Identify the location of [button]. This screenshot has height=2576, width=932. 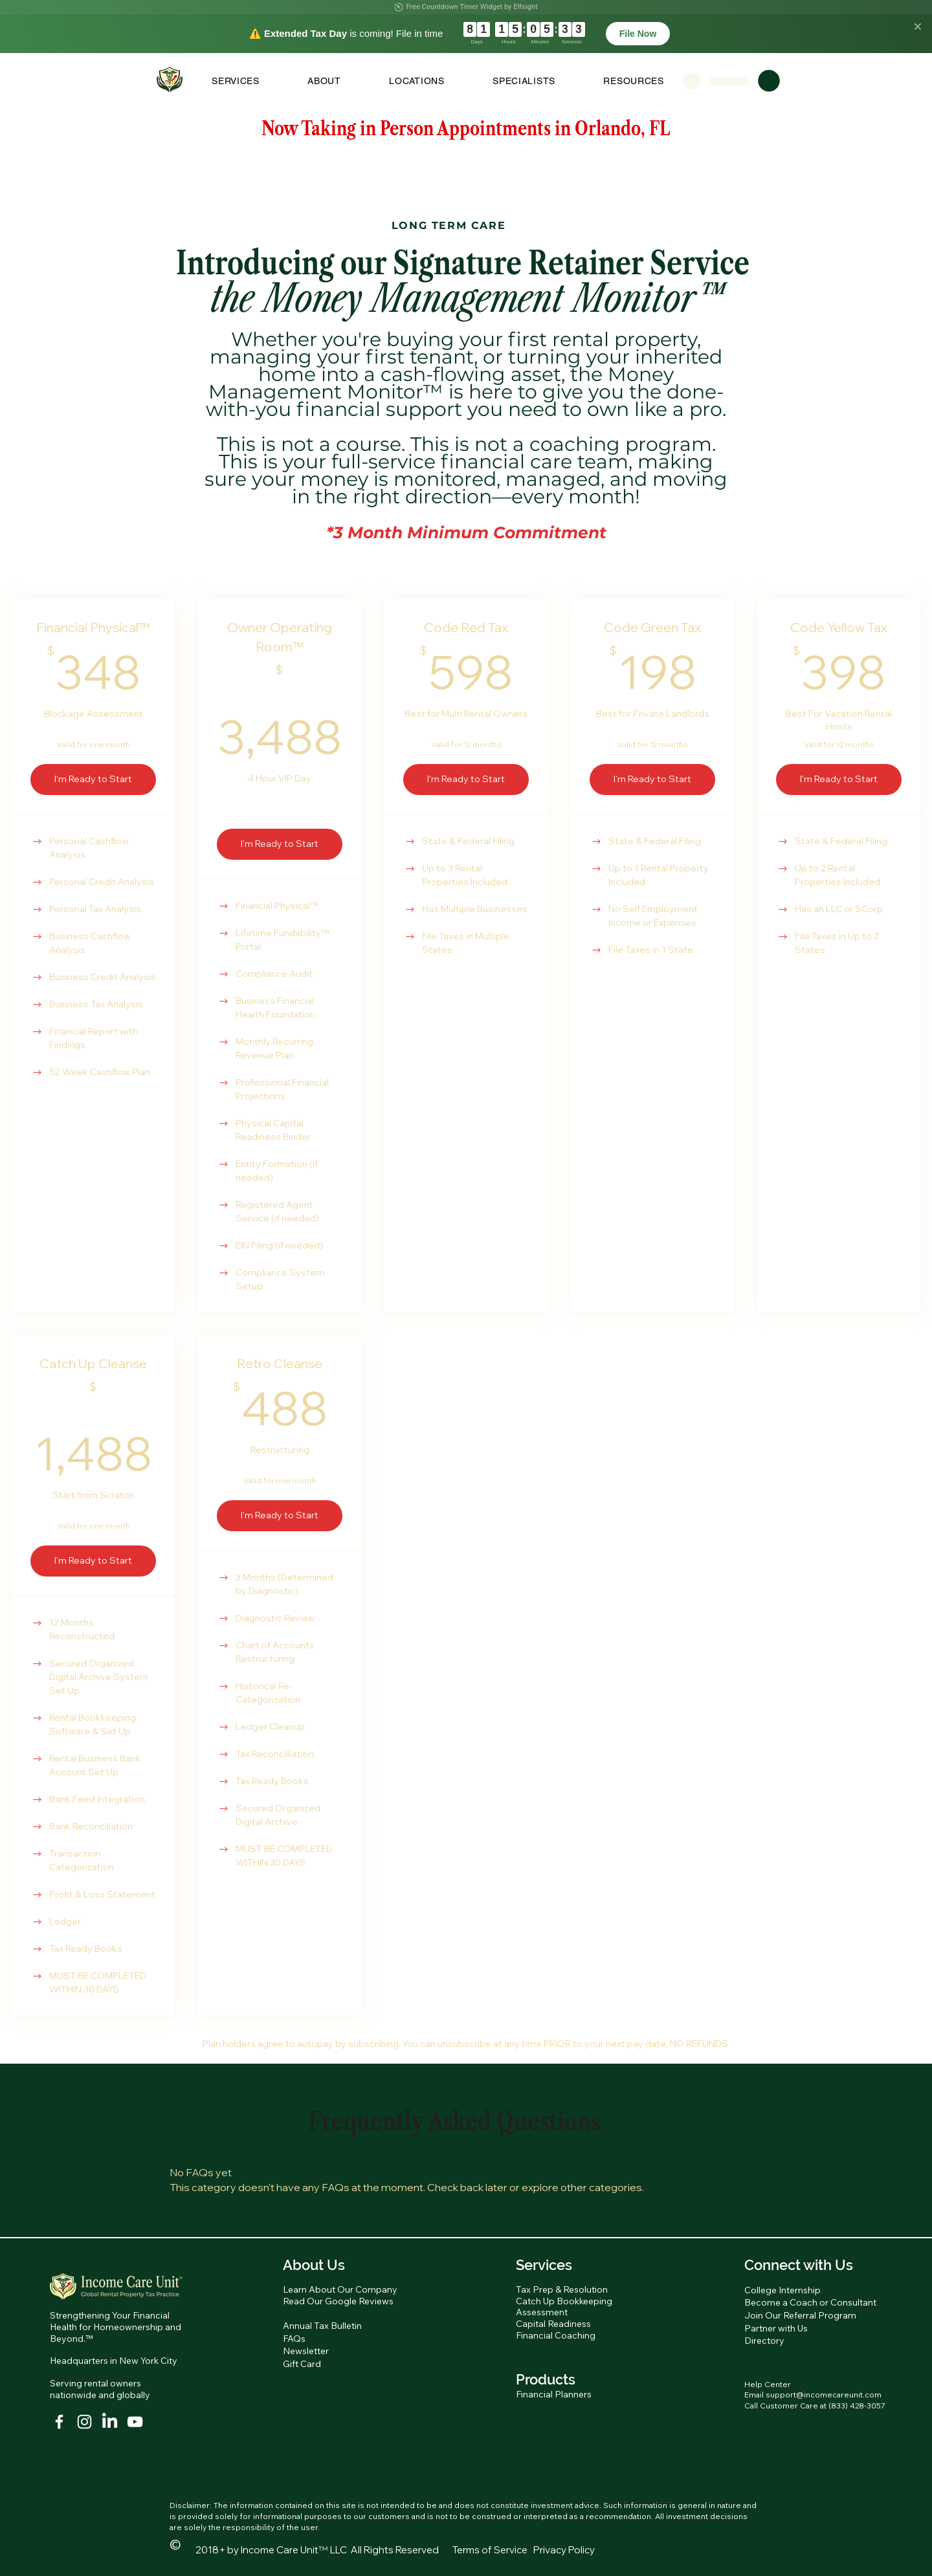
(235, 81).